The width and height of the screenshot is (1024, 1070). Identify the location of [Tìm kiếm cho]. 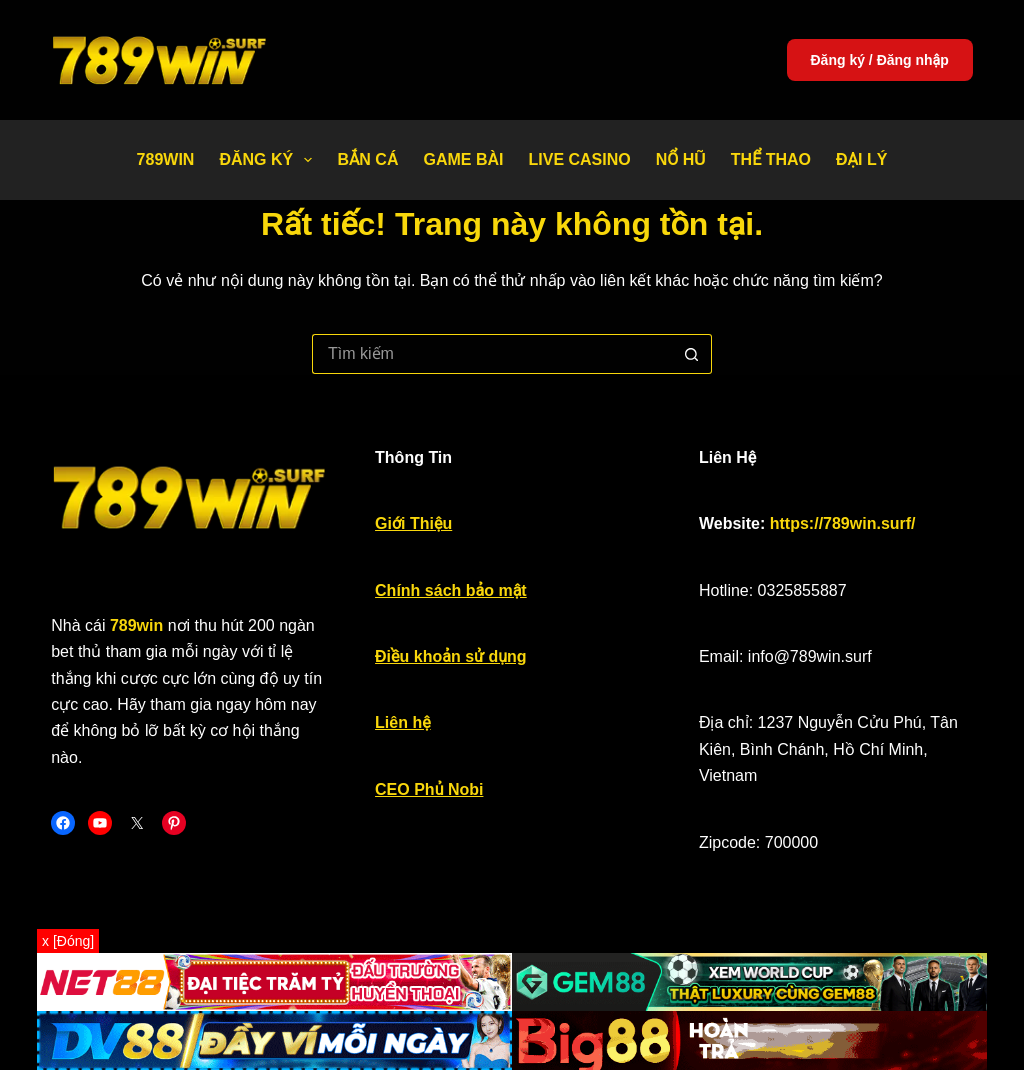
(492, 354).